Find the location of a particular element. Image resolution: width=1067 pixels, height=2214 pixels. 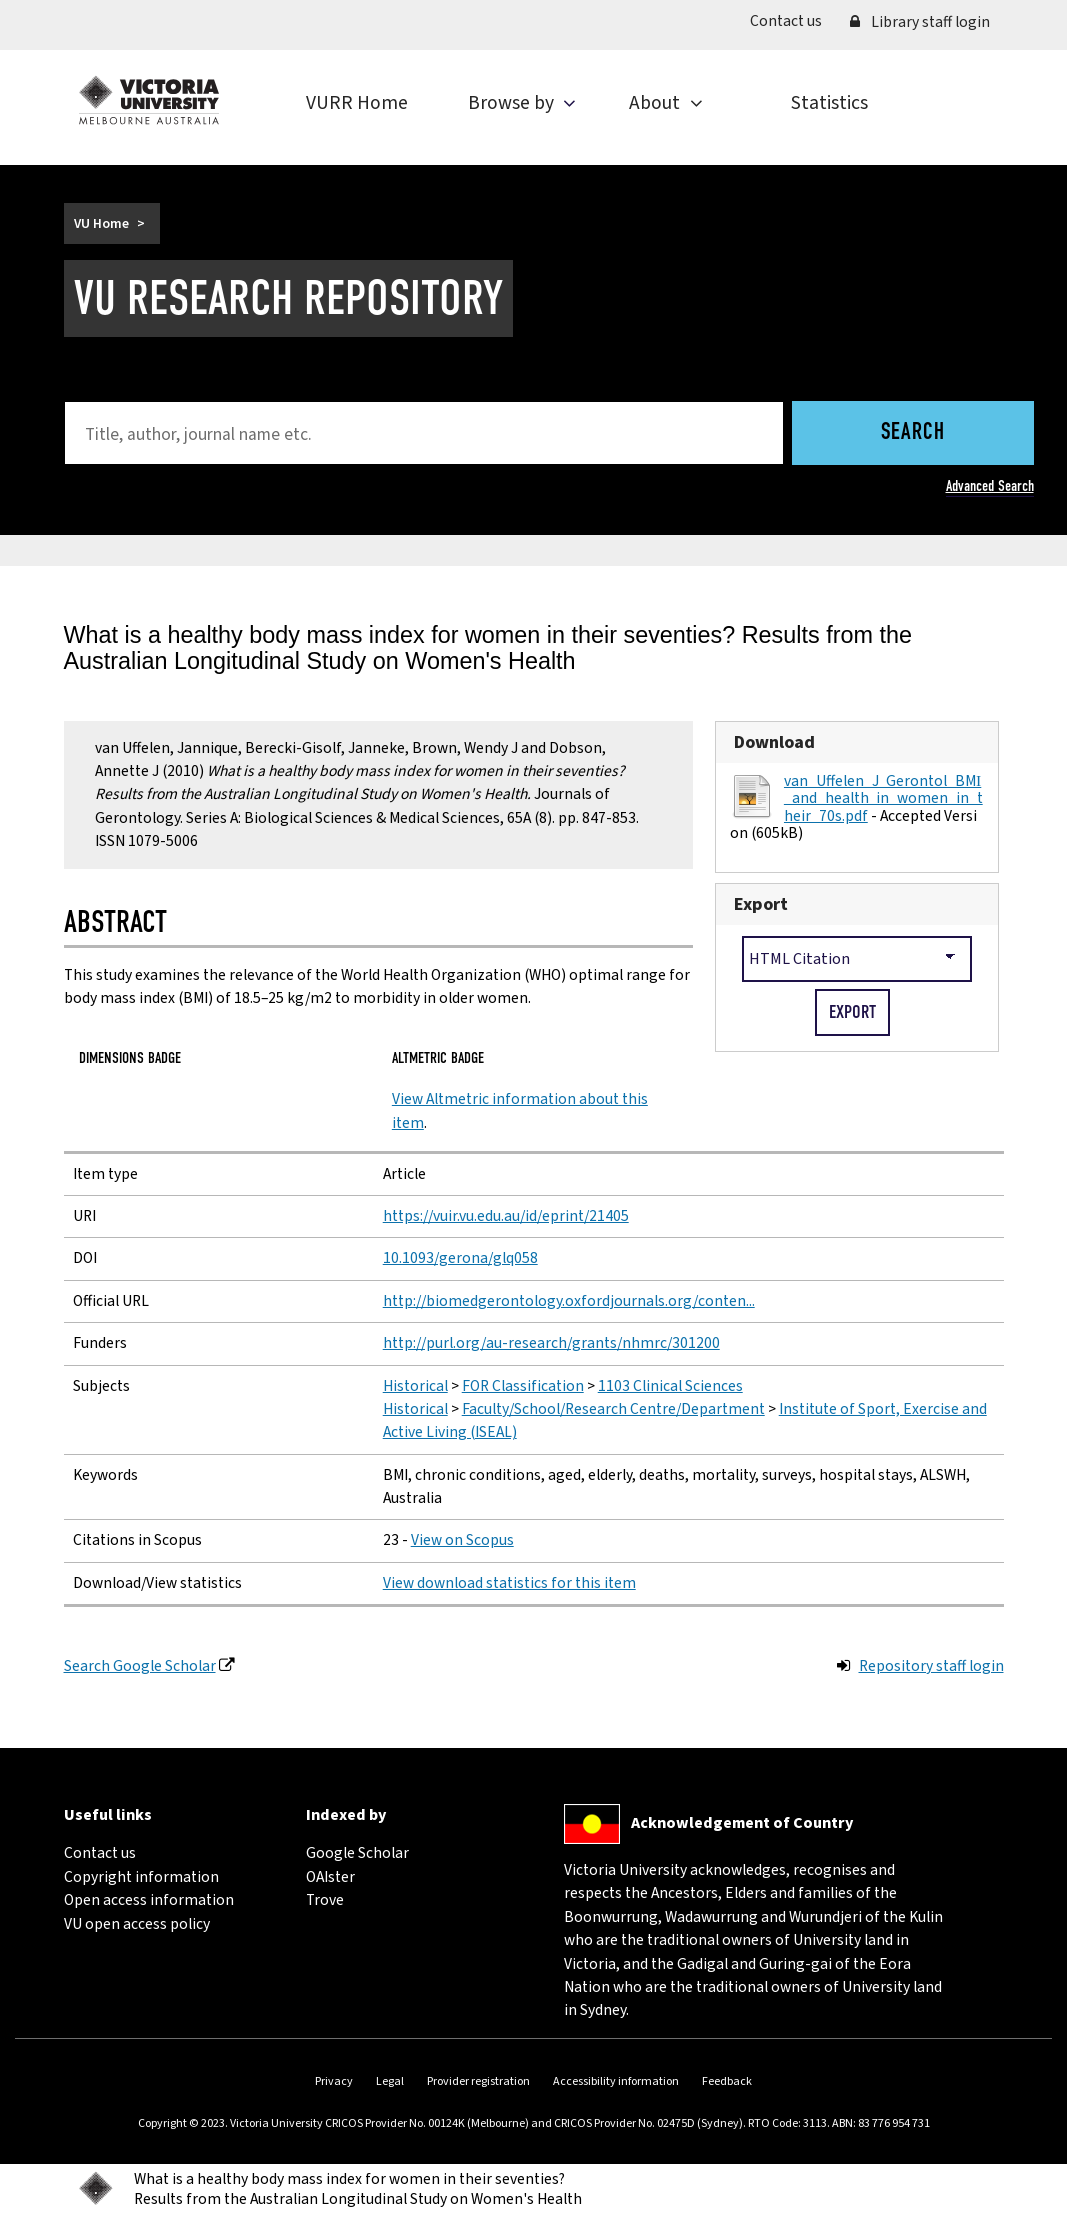

FOR Classification is located at coordinates (523, 1386).